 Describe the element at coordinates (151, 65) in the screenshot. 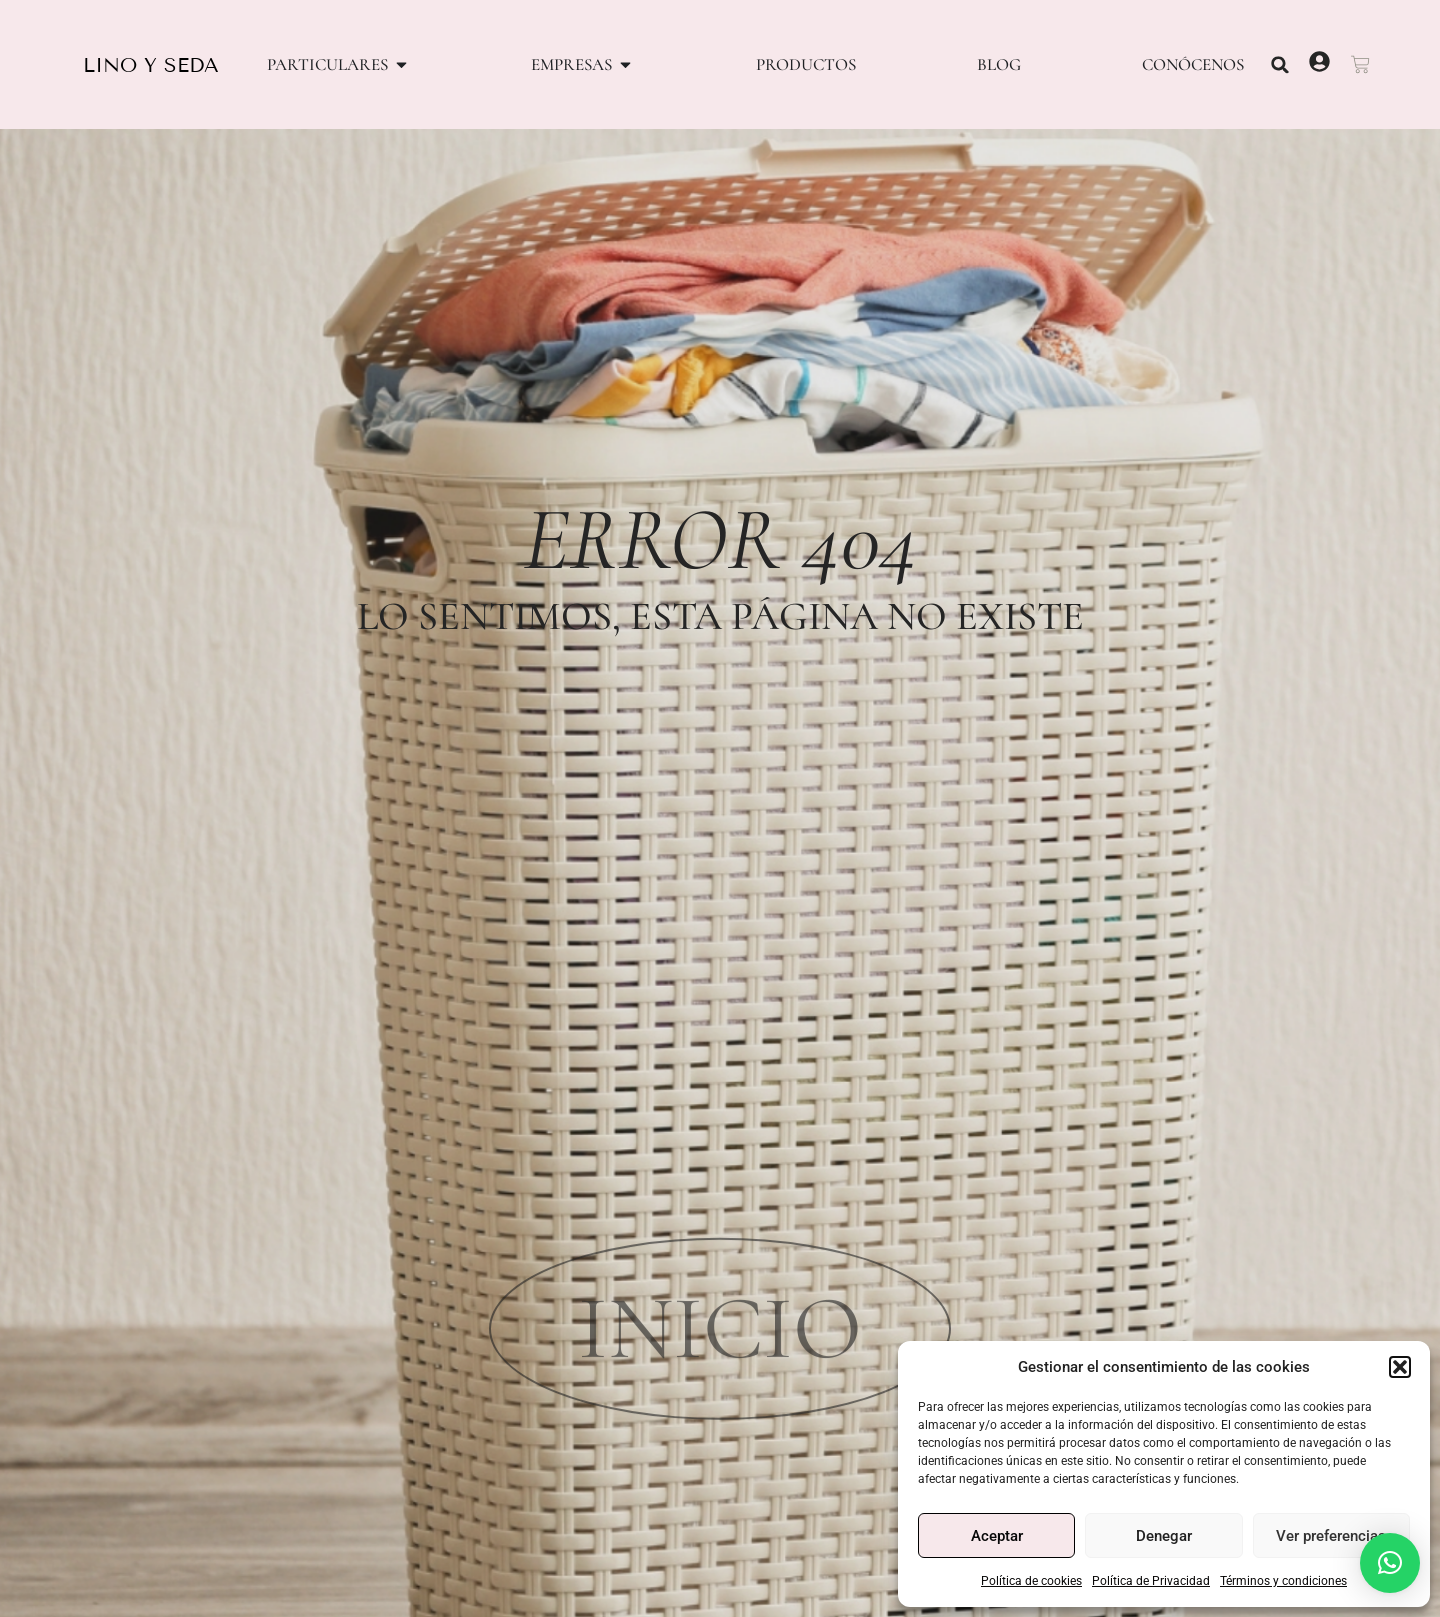

I see `LINO Y SEDA` at that location.